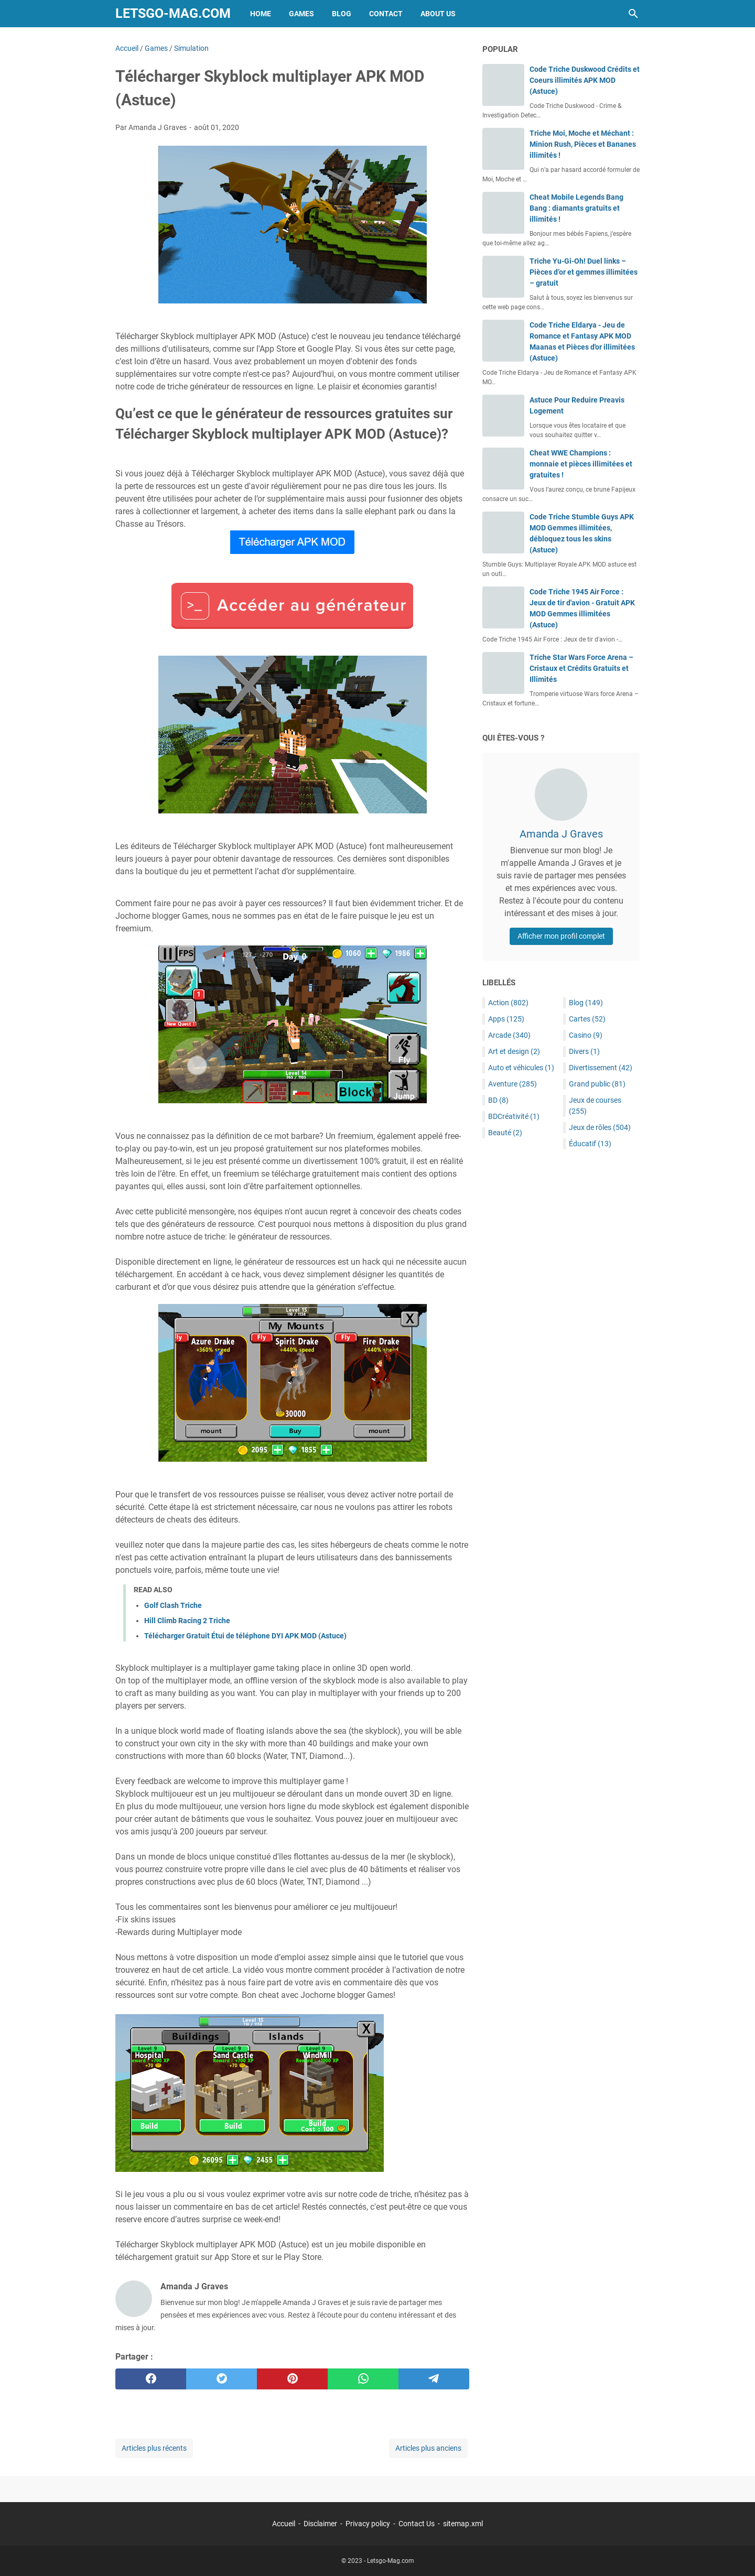  Describe the element at coordinates (154, 2448) in the screenshot. I see `Articles plus récents` at that location.